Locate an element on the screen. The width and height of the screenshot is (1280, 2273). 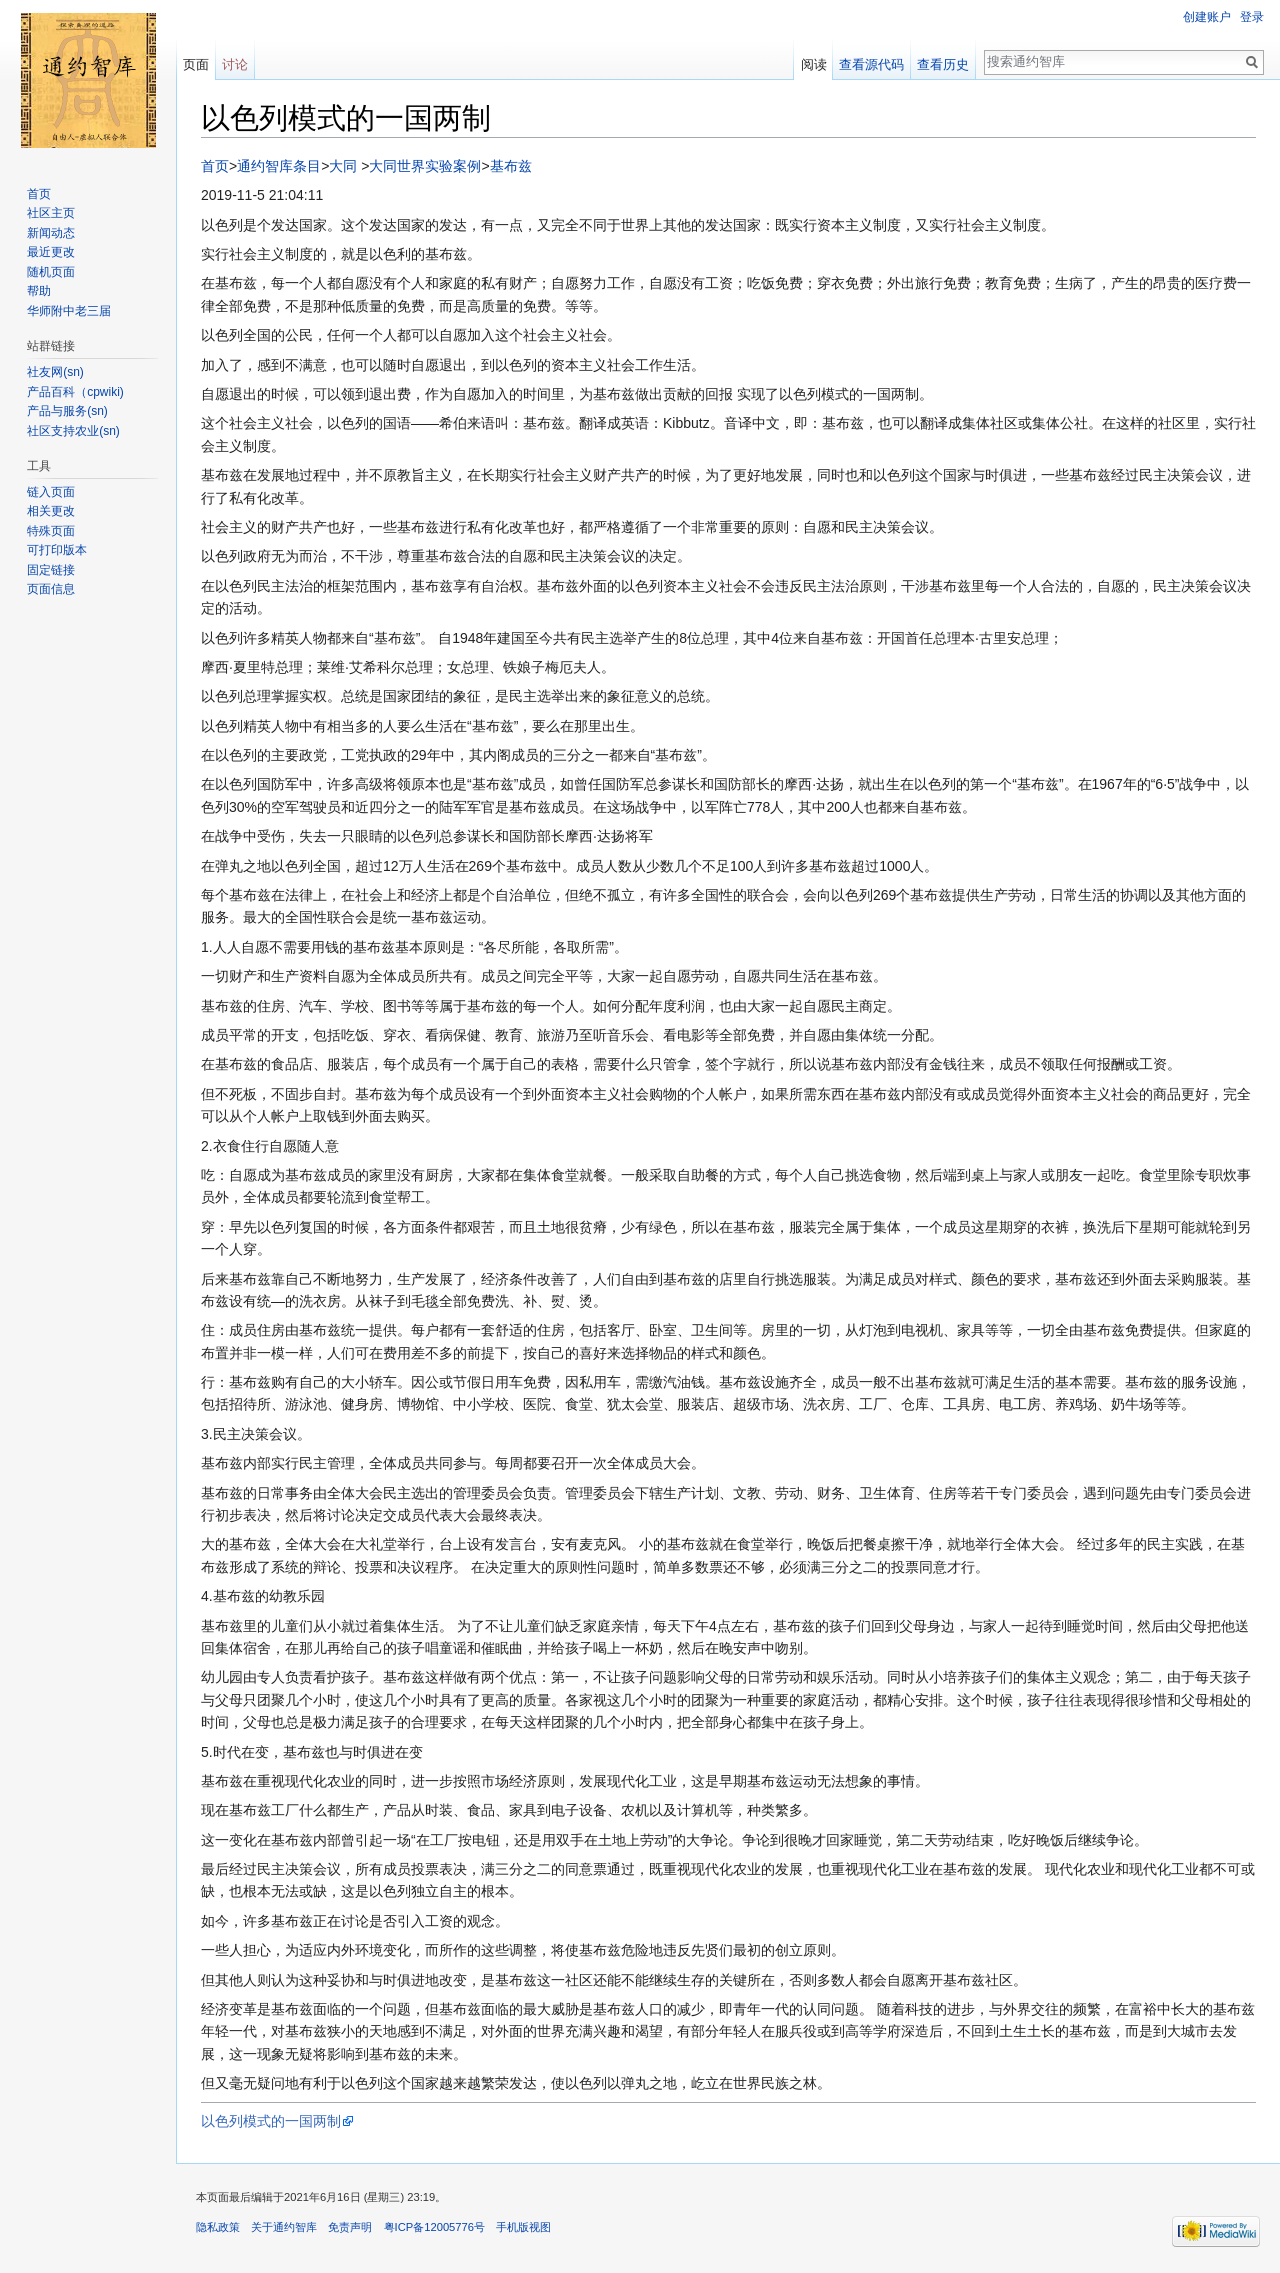
查看历史 is located at coordinates (943, 64).